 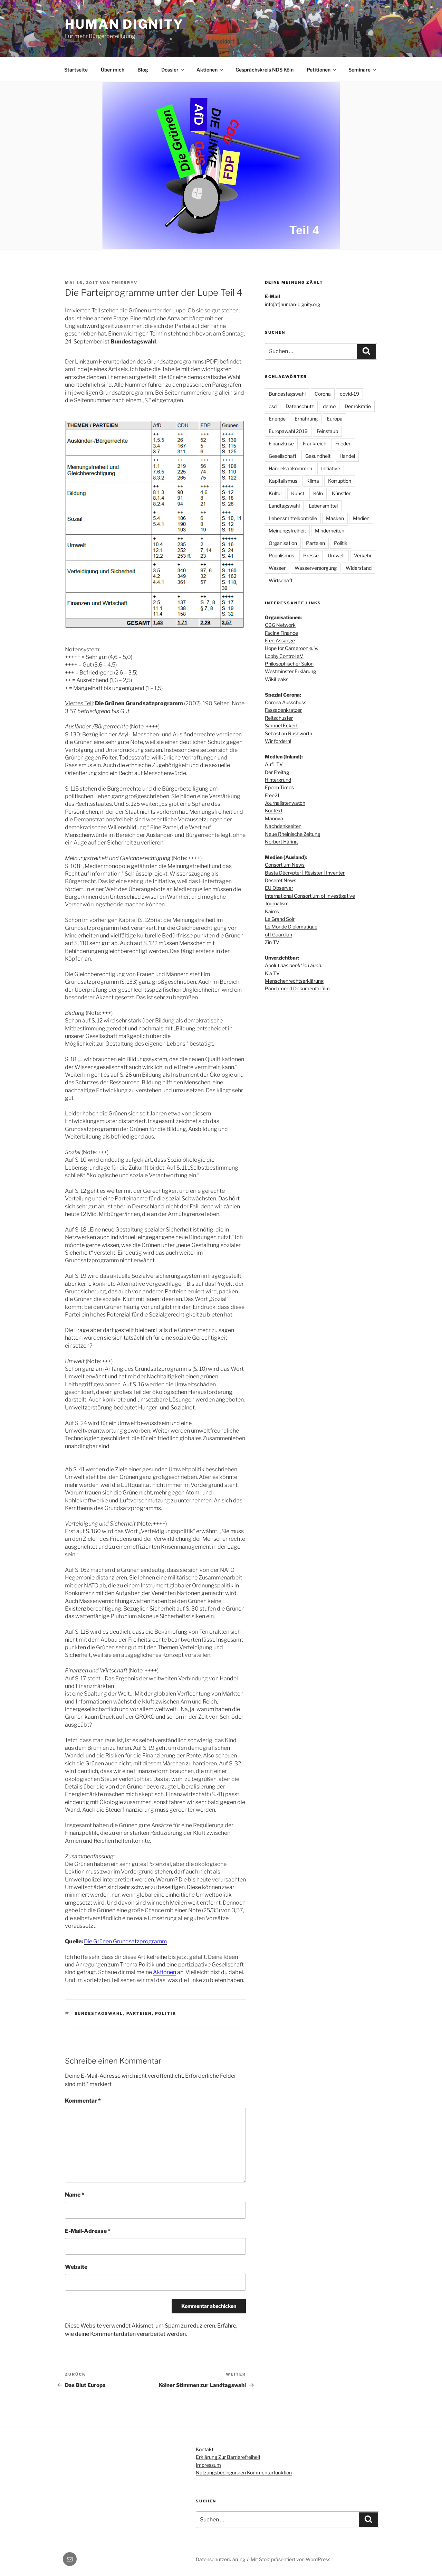 What do you see at coordinates (293, 518) in the screenshot?
I see `Lebensmittelkontrolle` at bounding box center [293, 518].